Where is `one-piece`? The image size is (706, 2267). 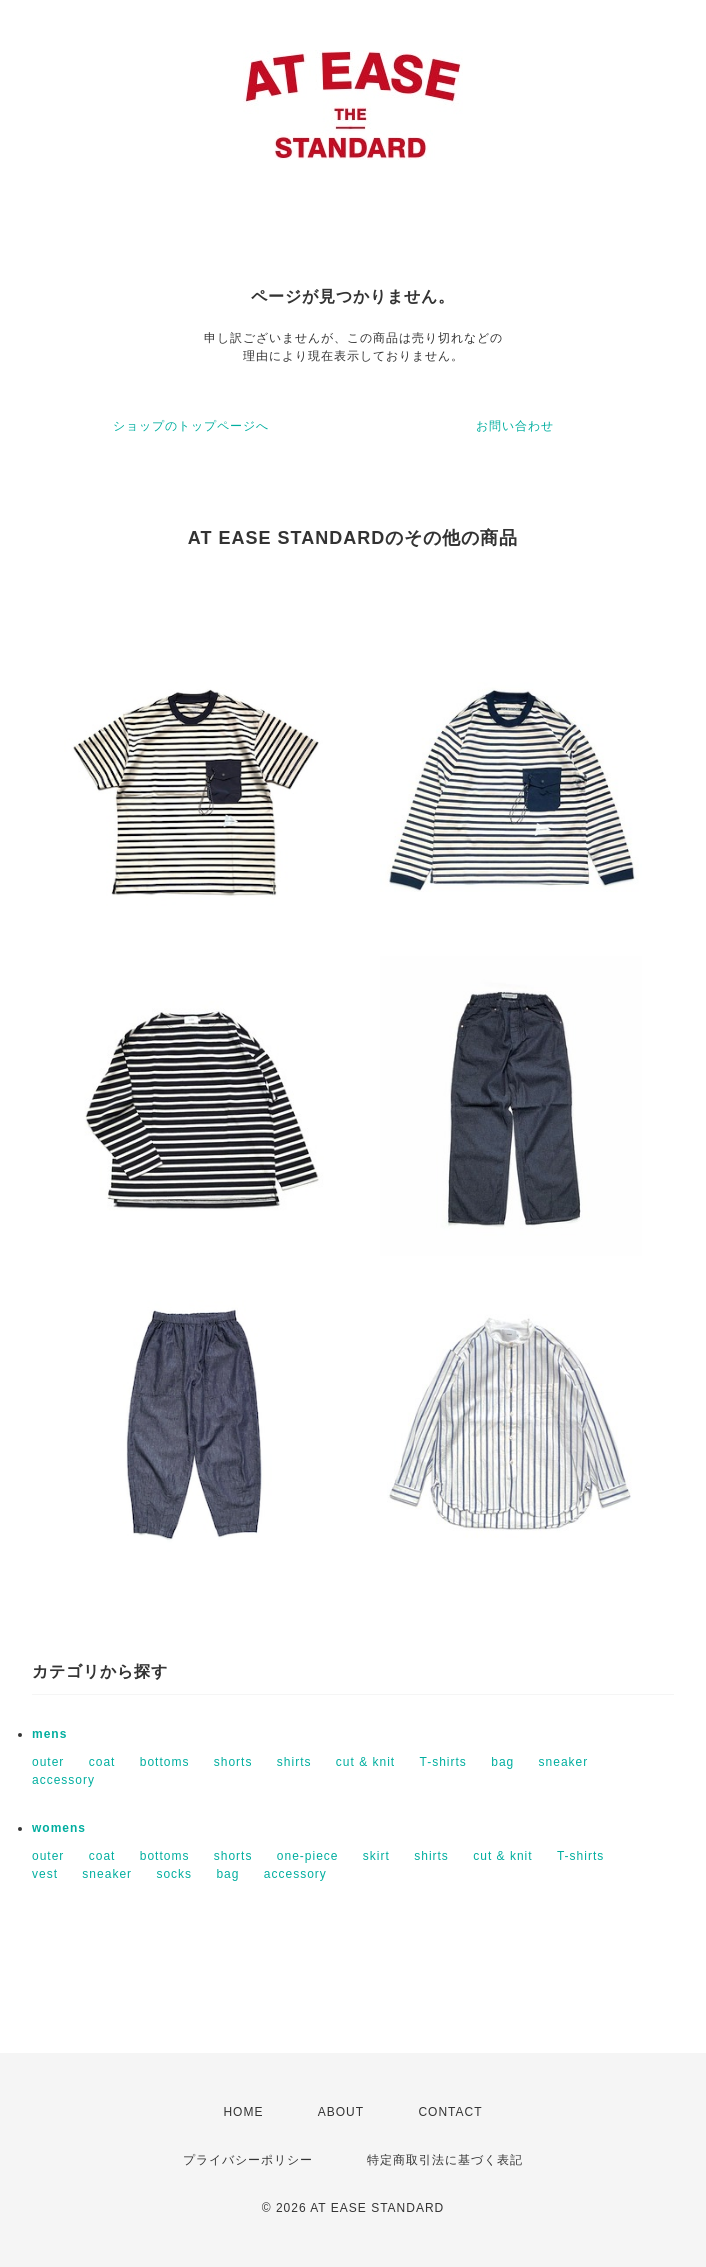 one-piece is located at coordinates (308, 1856).